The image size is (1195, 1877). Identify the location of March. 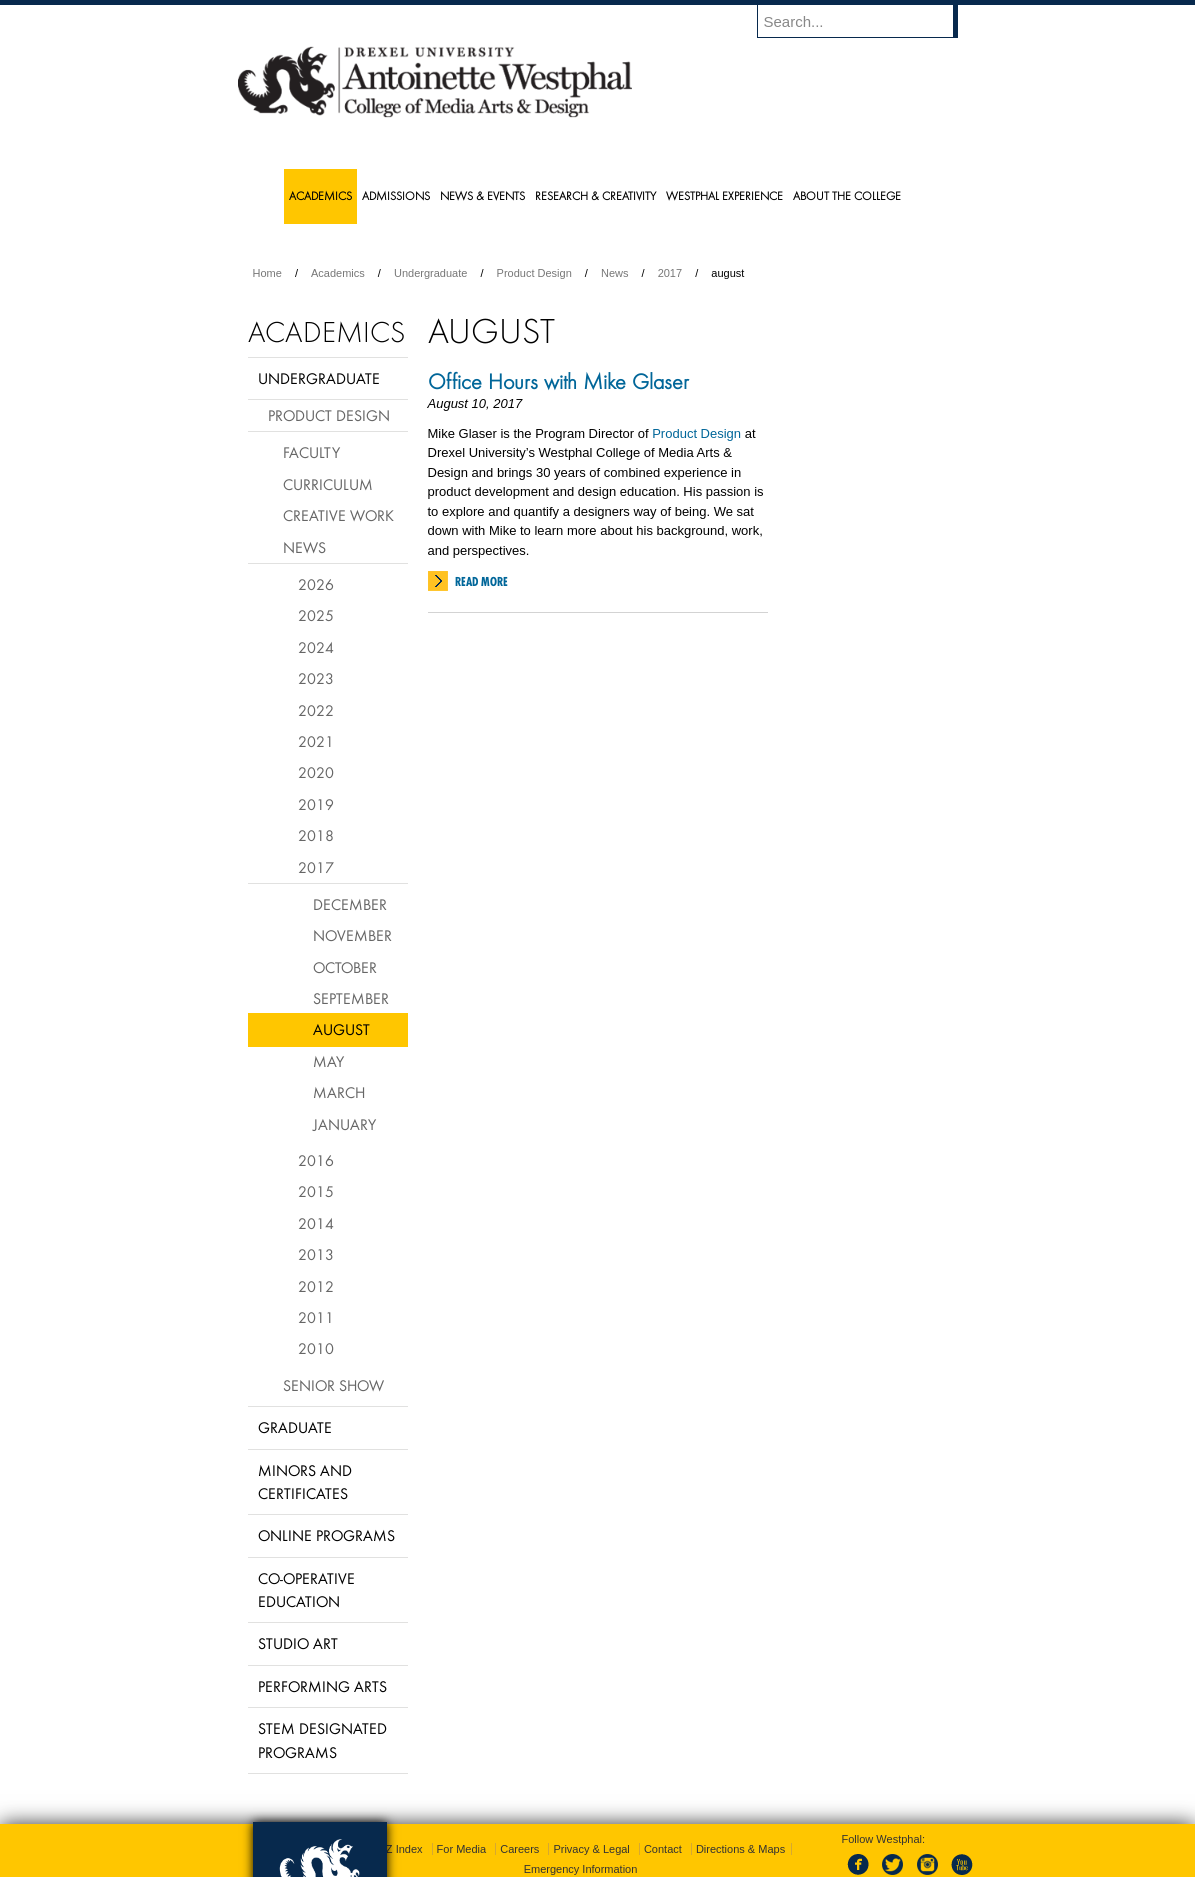
(339, 1092).